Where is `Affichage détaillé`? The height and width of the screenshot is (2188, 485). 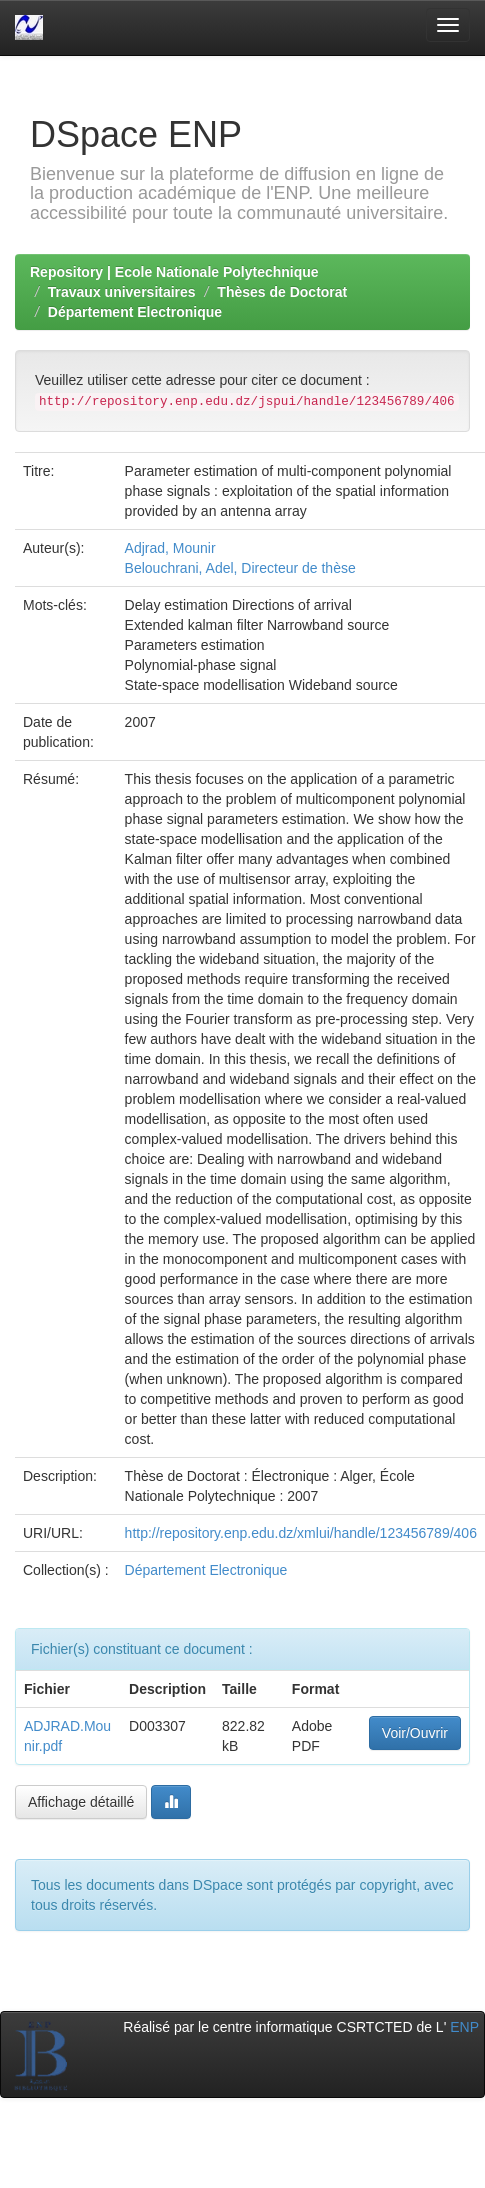 Affichage détaillé is located at coordinates (81, 1802).